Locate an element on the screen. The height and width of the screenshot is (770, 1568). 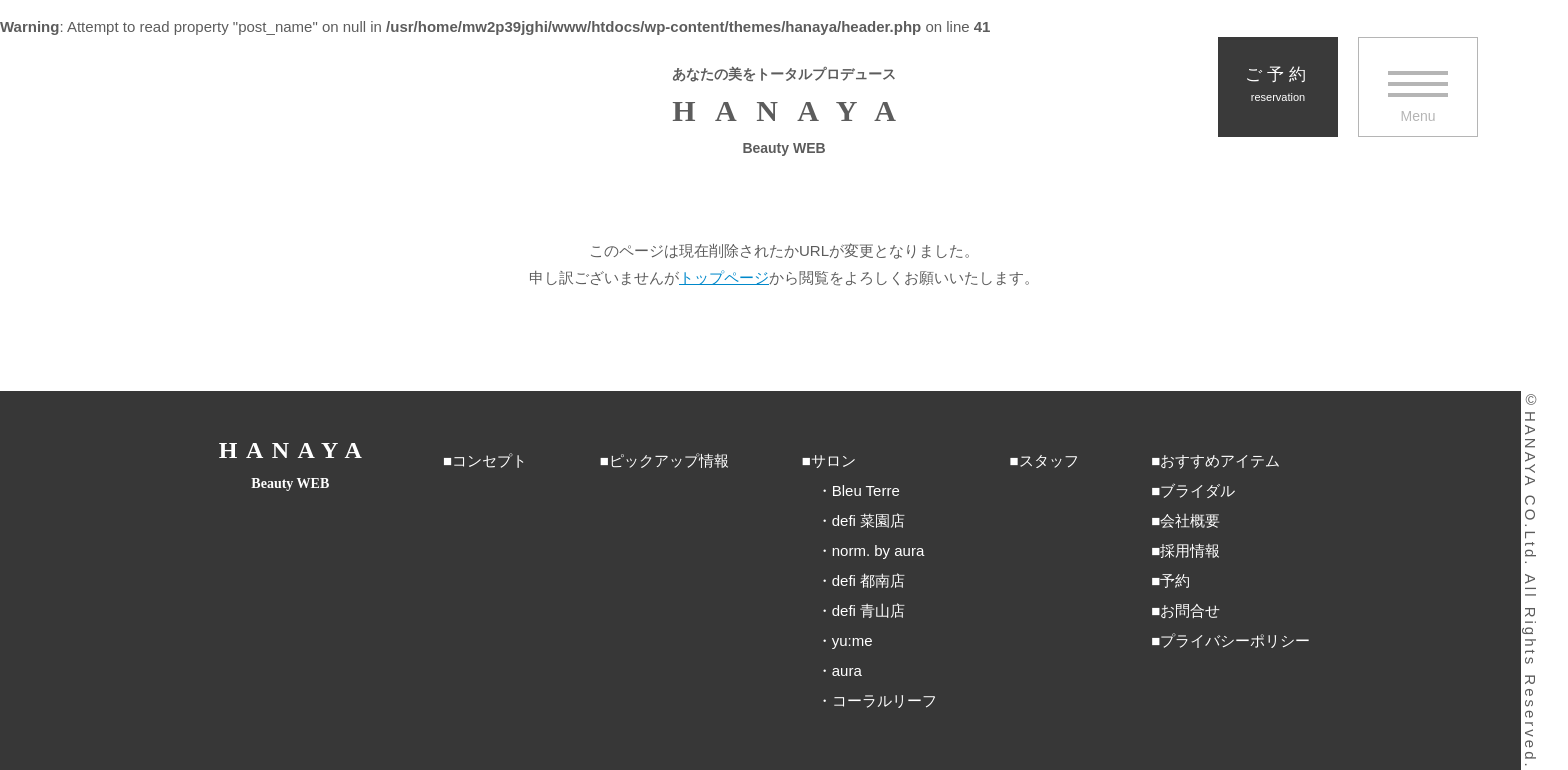
defi 都南店 is located at coordinates (868, 580).